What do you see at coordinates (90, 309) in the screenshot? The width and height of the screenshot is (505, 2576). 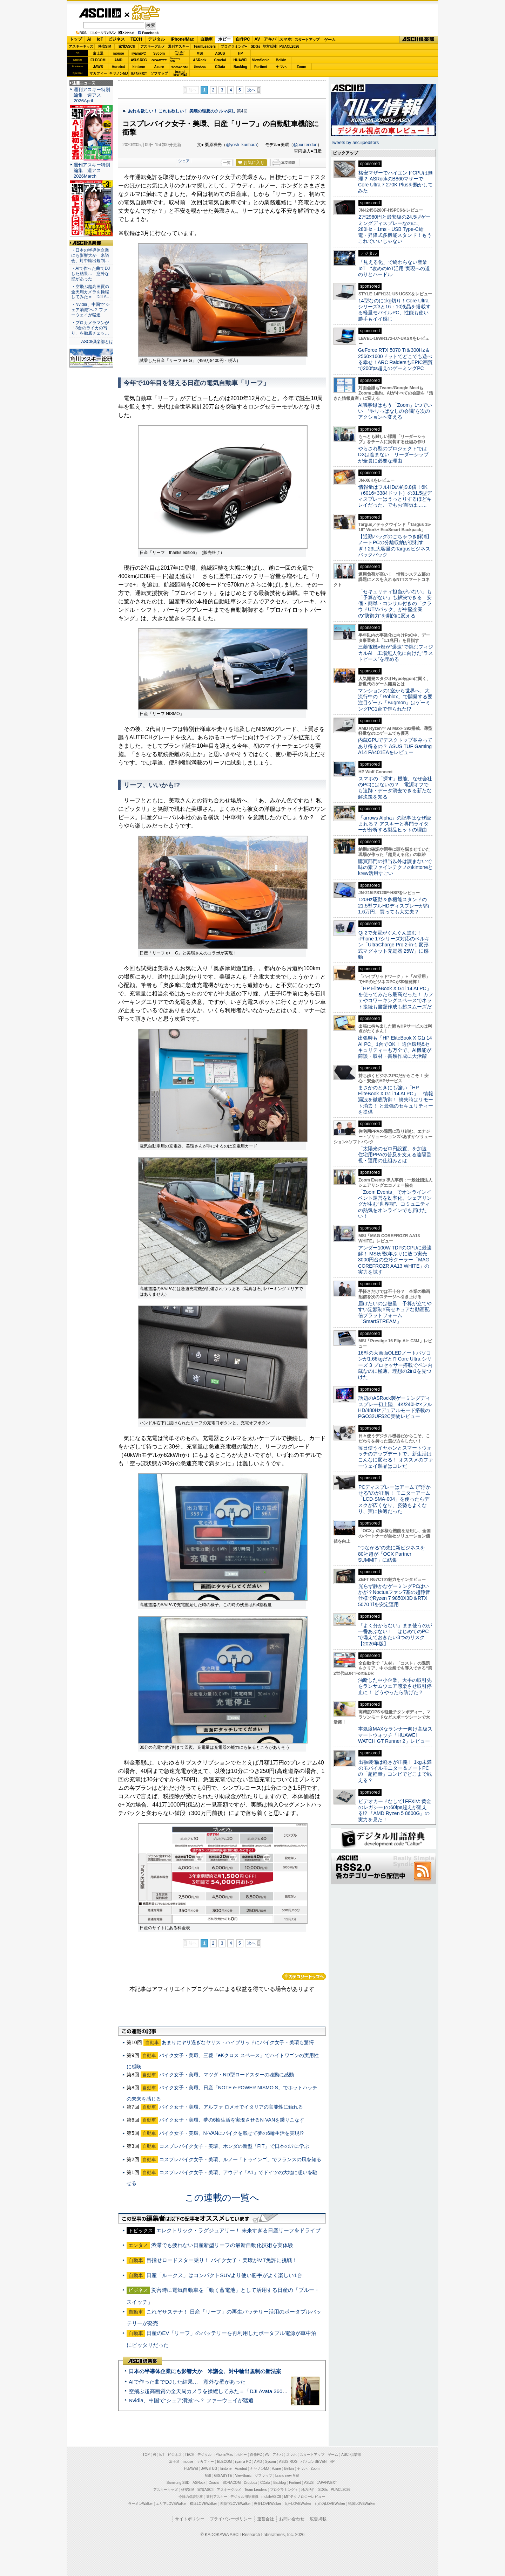 I see `・Nvidia、中国で“シェア消滅”へ？ ファーウェイが猛追` at bounding box center [90, 309].